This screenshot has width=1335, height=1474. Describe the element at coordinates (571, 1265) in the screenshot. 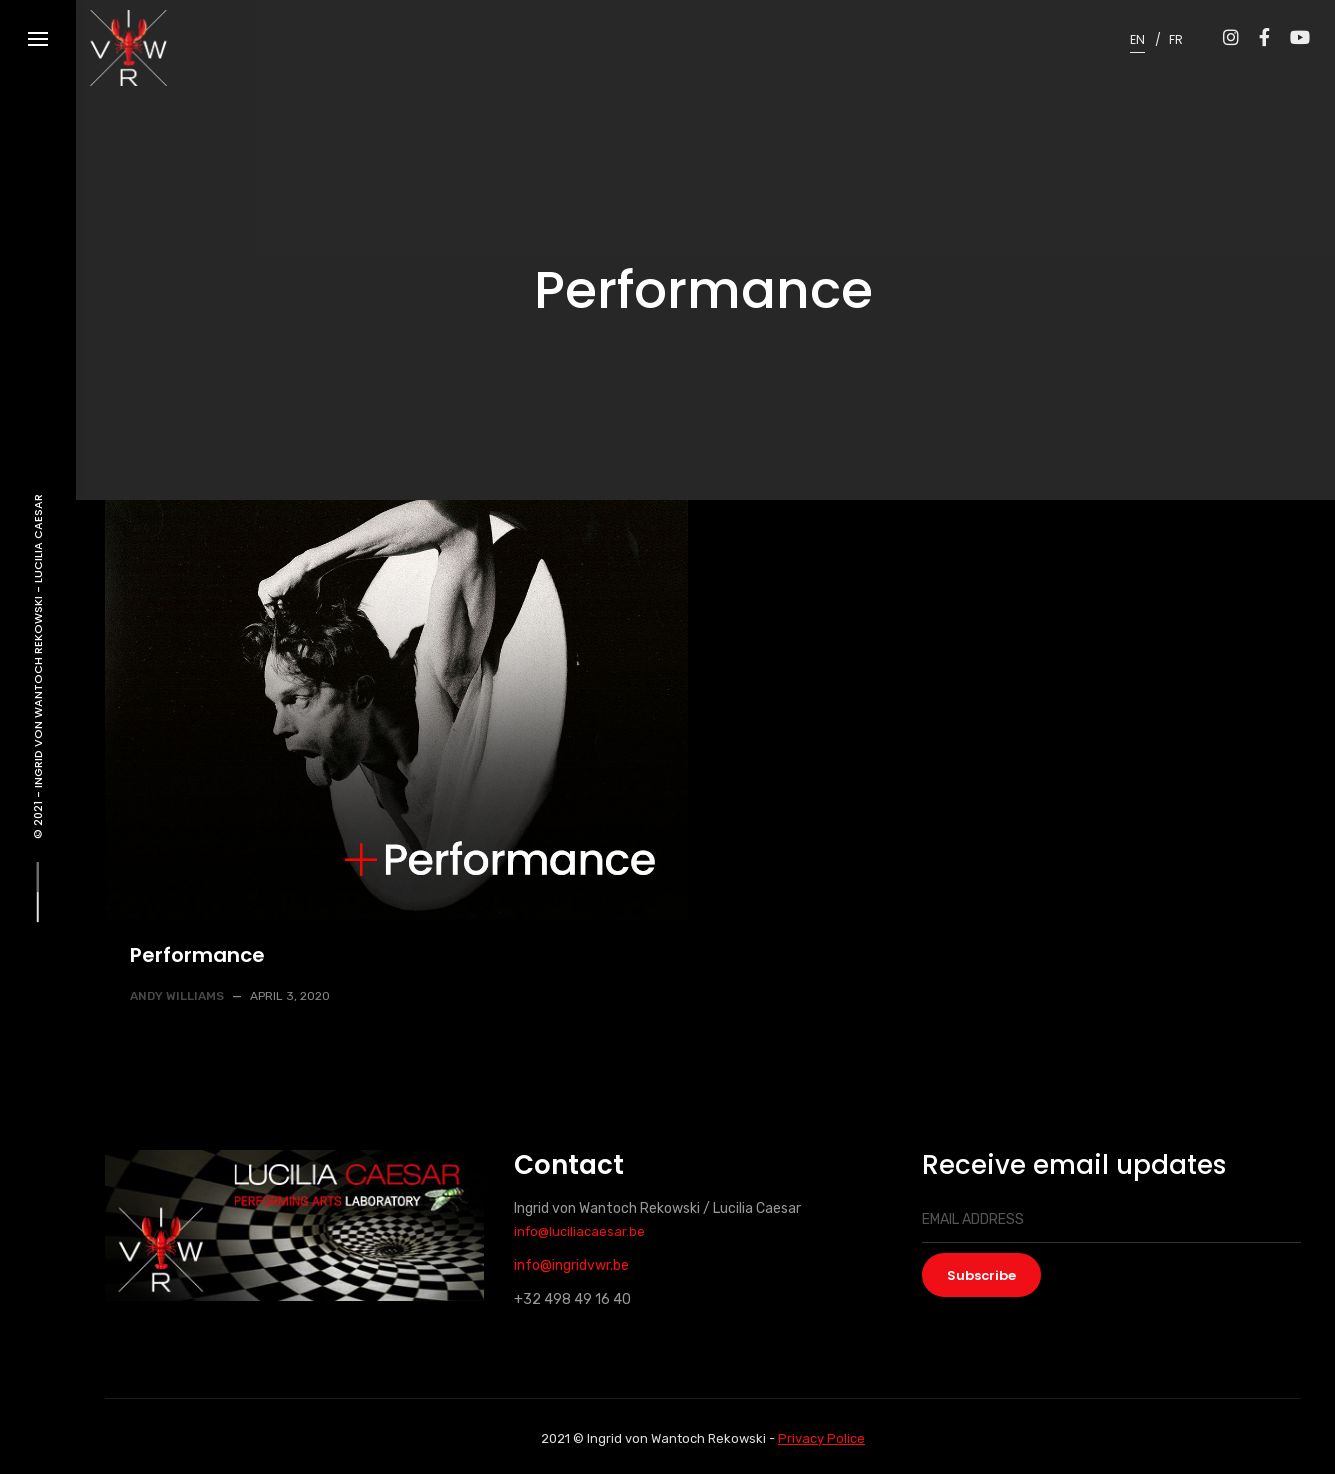

I see `info@ingridvwr.be` at that location.